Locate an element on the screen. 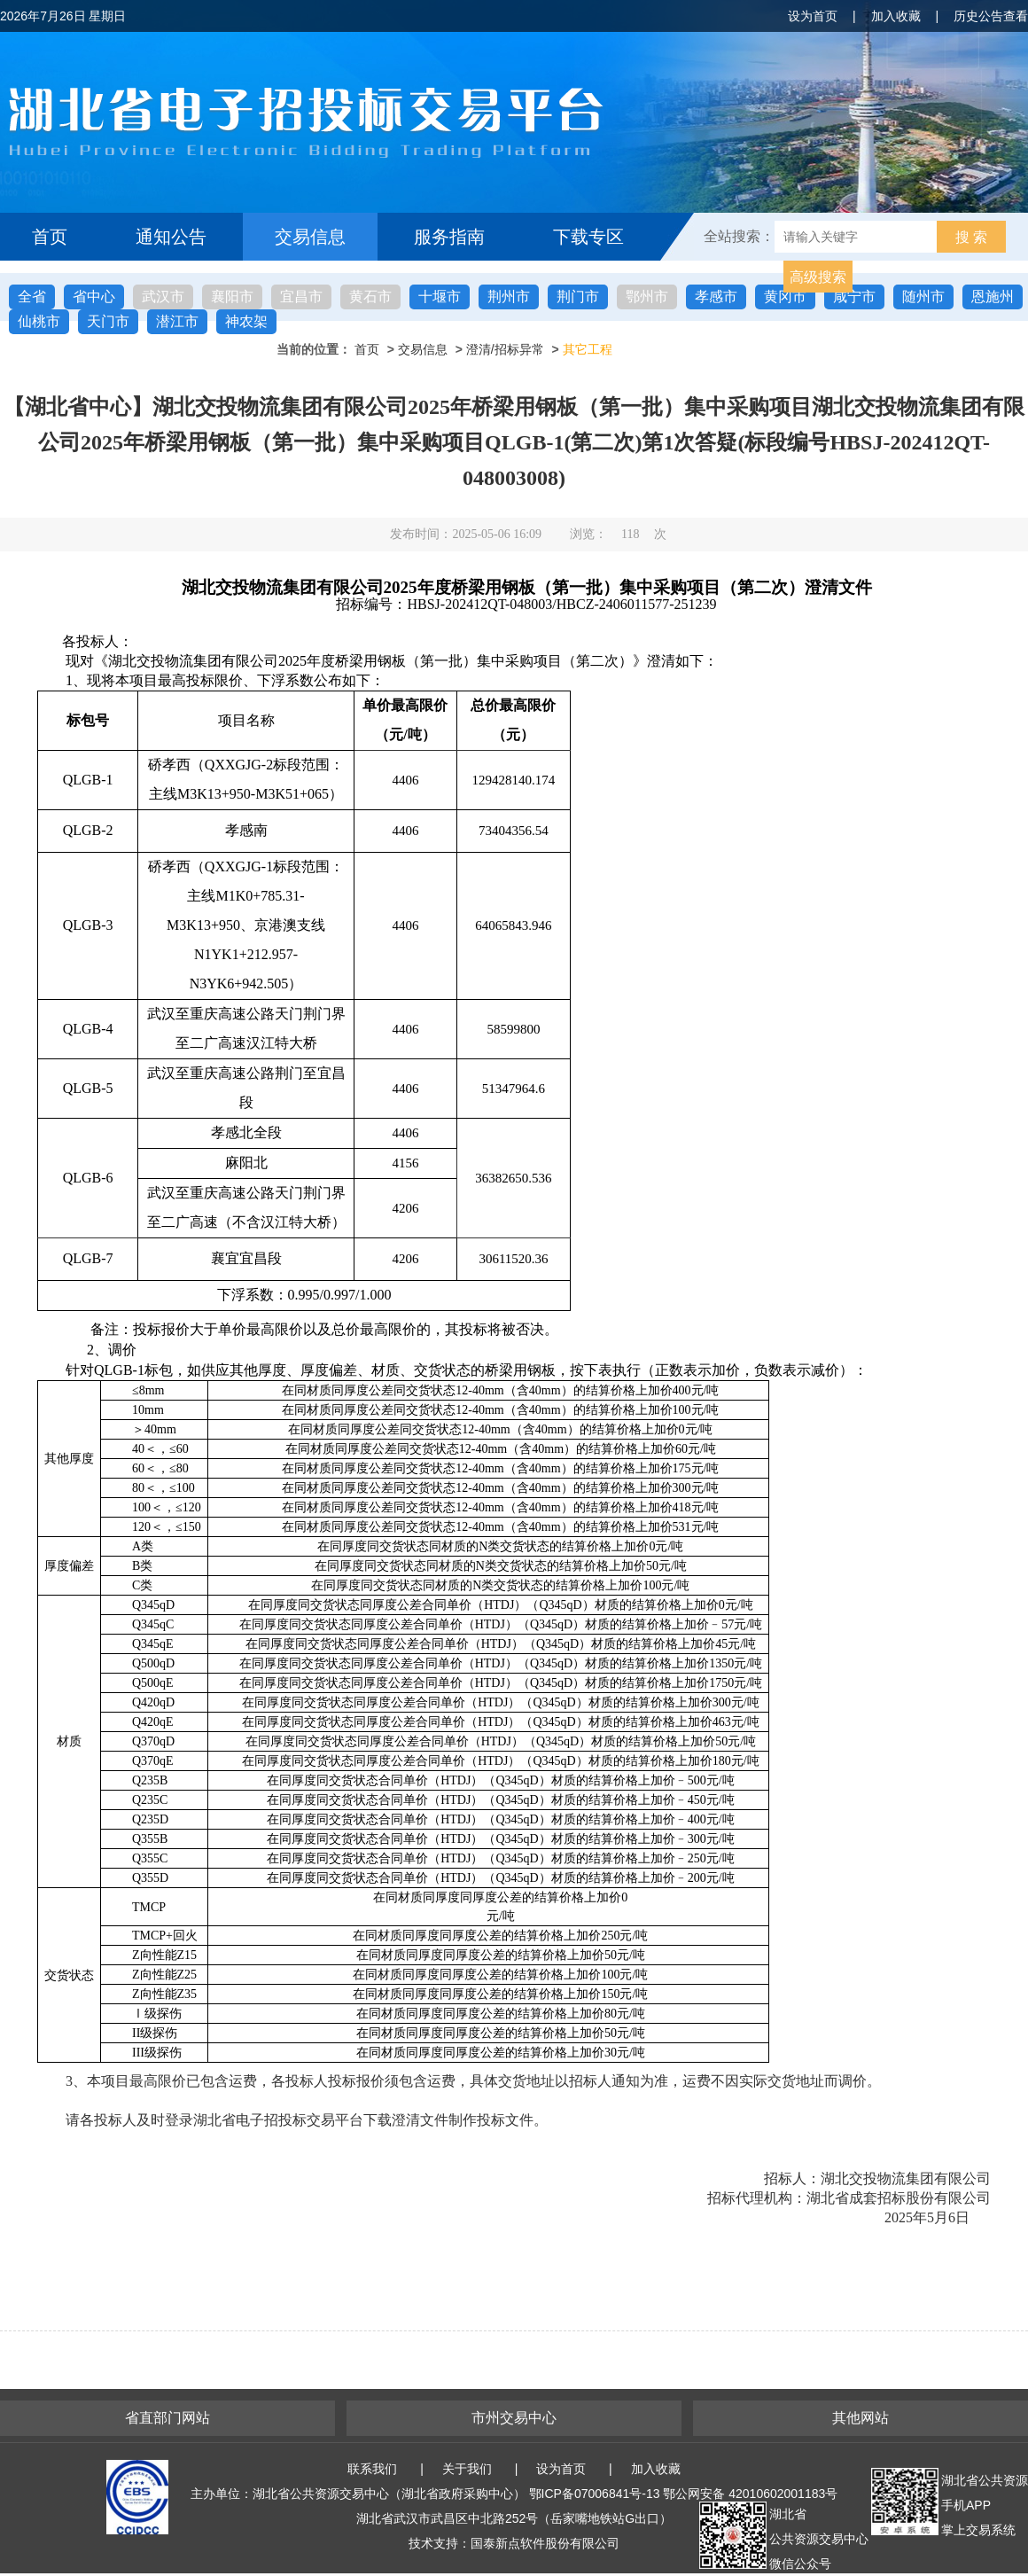 The image size is (1028, 2576). 黄冈市 is located at coordinates (785, 296).